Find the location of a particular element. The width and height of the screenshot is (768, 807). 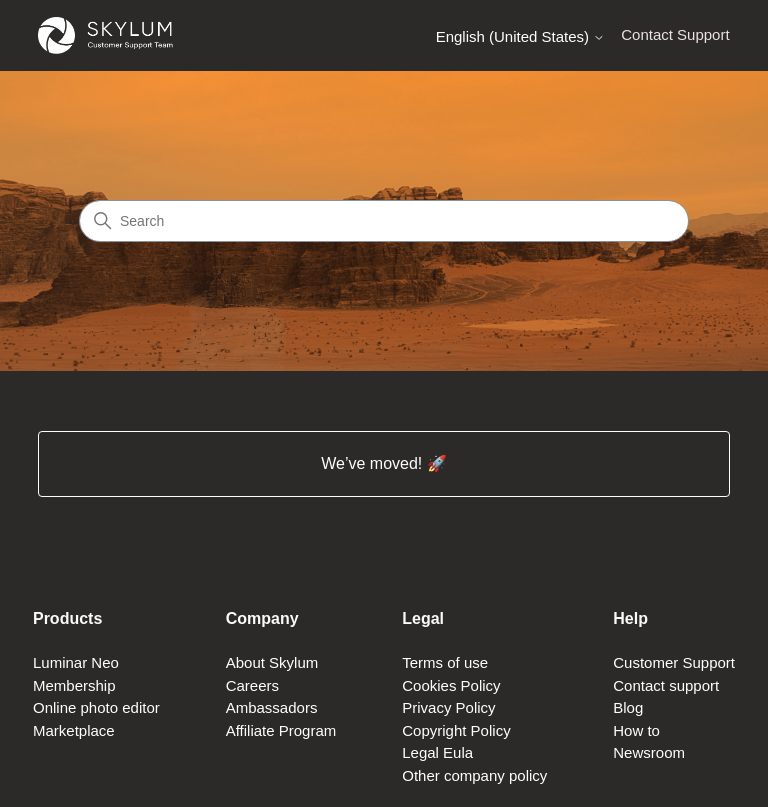

Privacy Policy is located at coordinates (448, 707).